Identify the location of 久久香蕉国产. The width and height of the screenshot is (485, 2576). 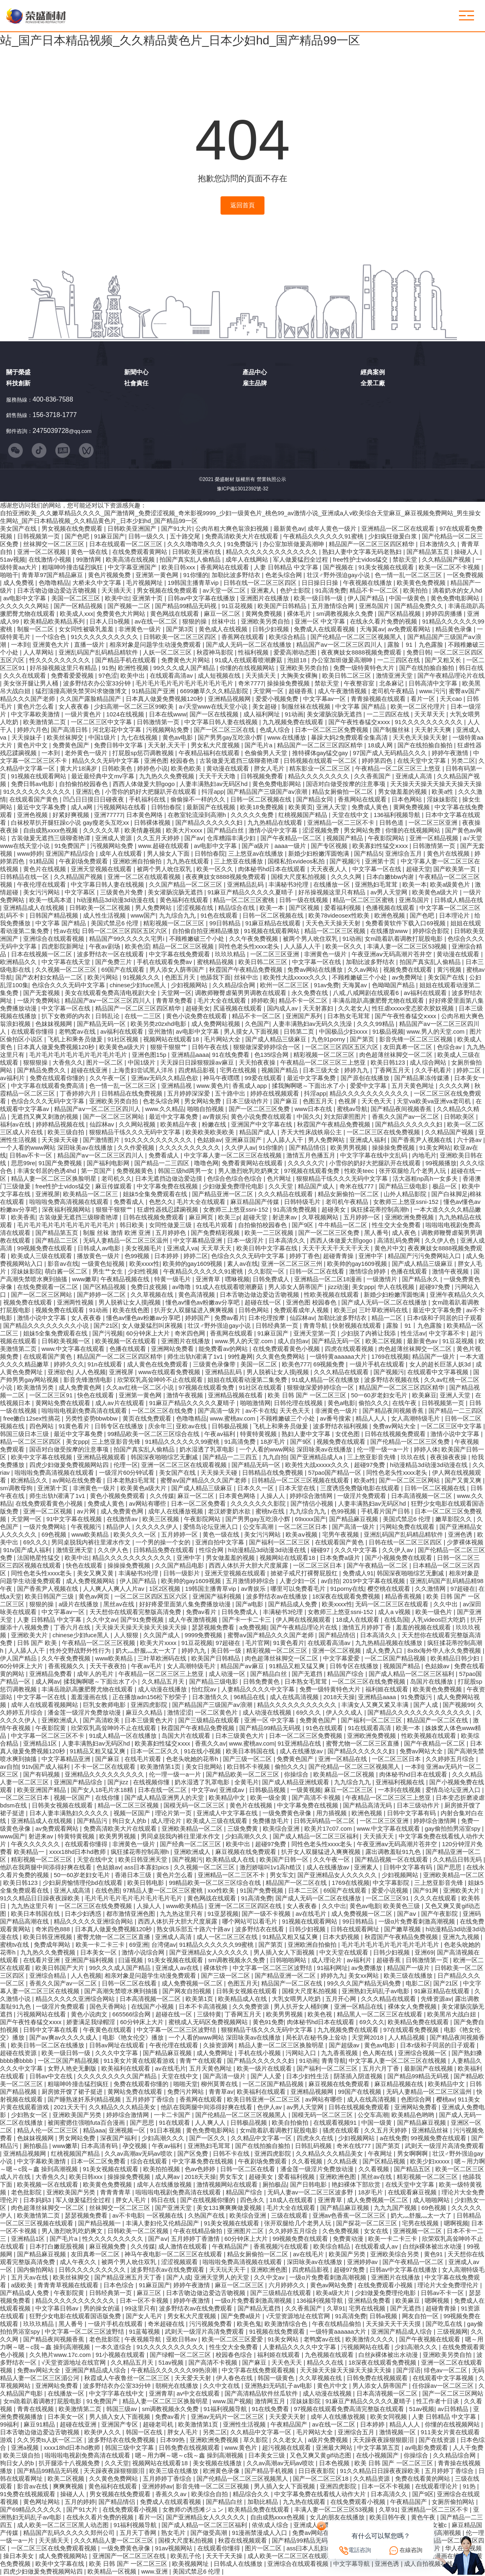
(373, 776).